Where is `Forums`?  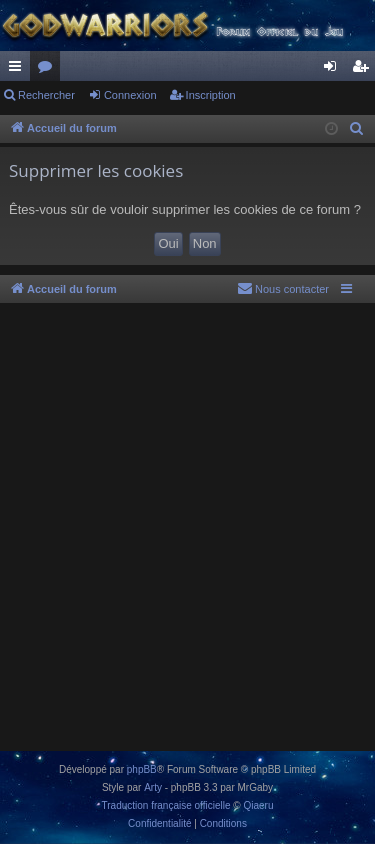
Forums is located at coordinates (49, 70).